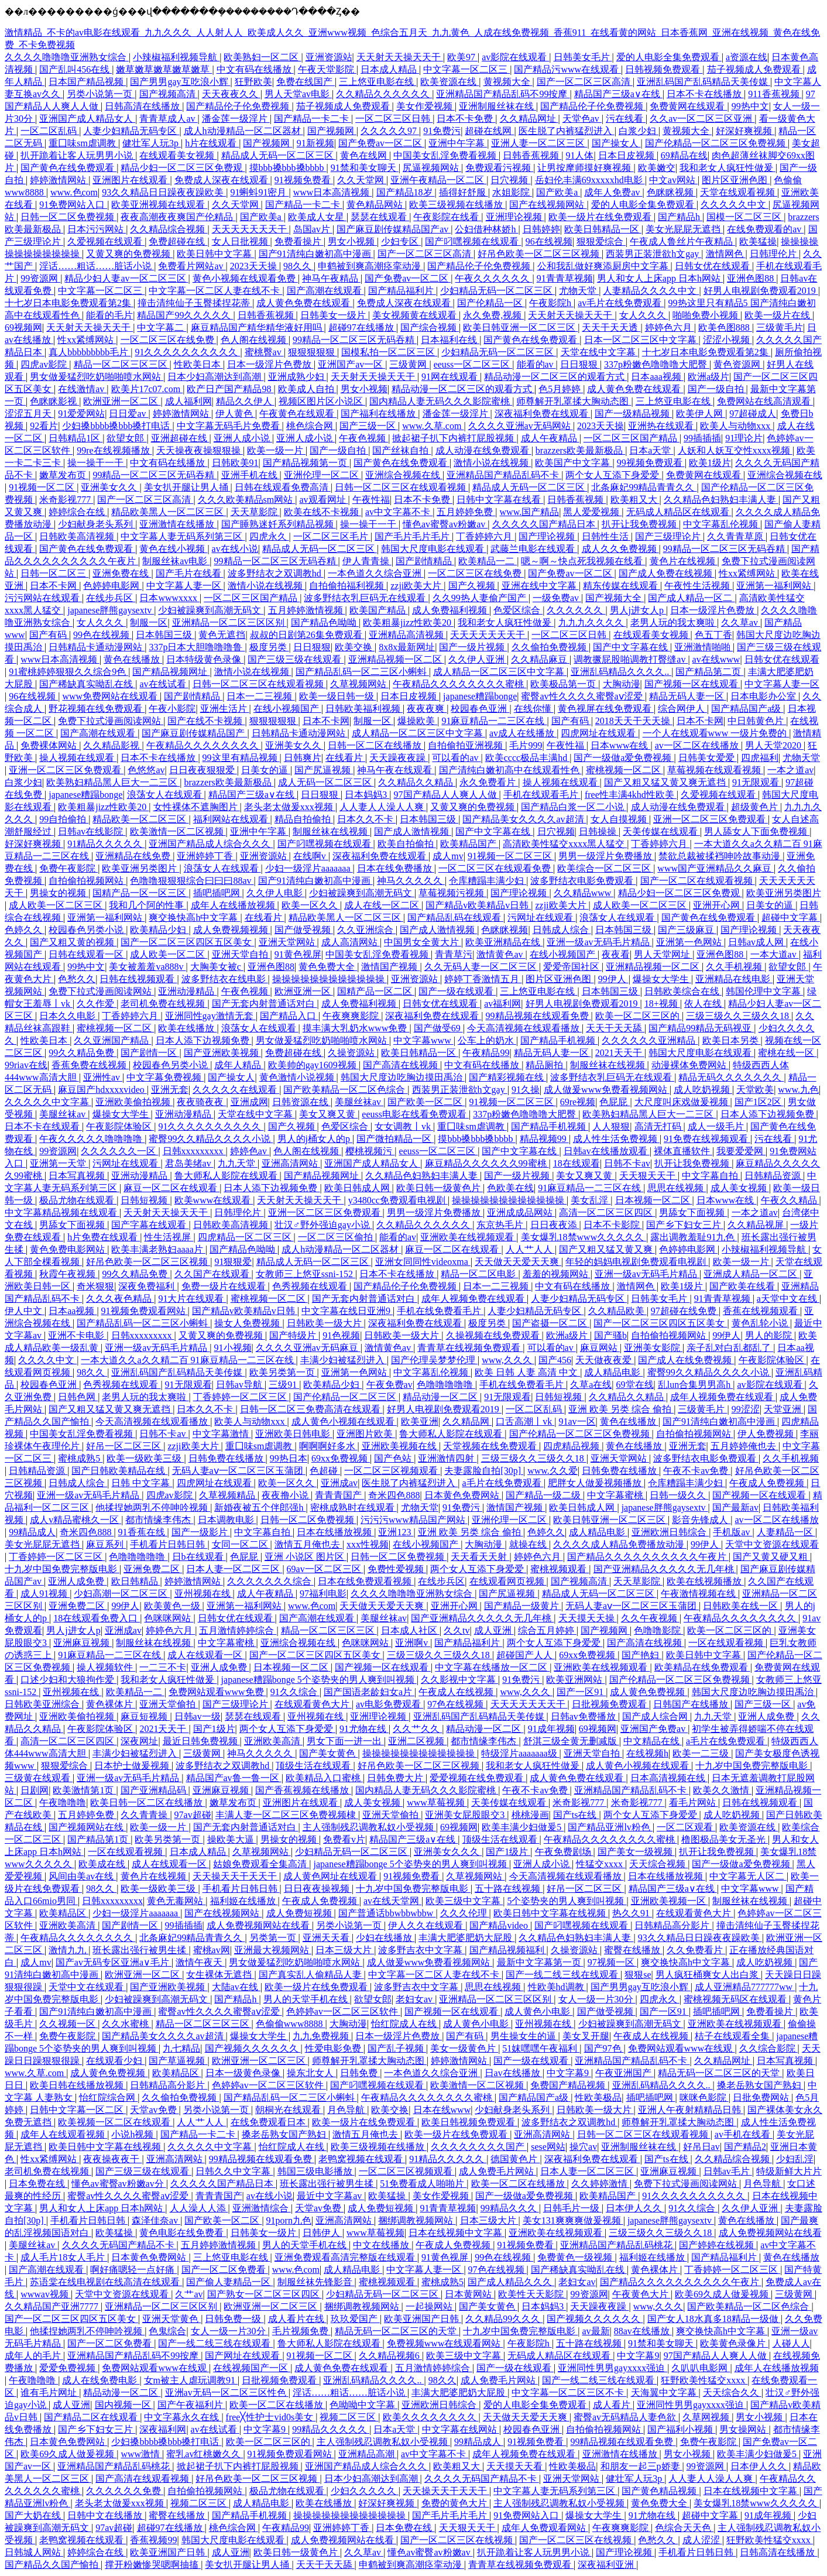 This screenshot has height=2576, width=827. I want to click on 三上悠亚电影在线, so click(377, 82).